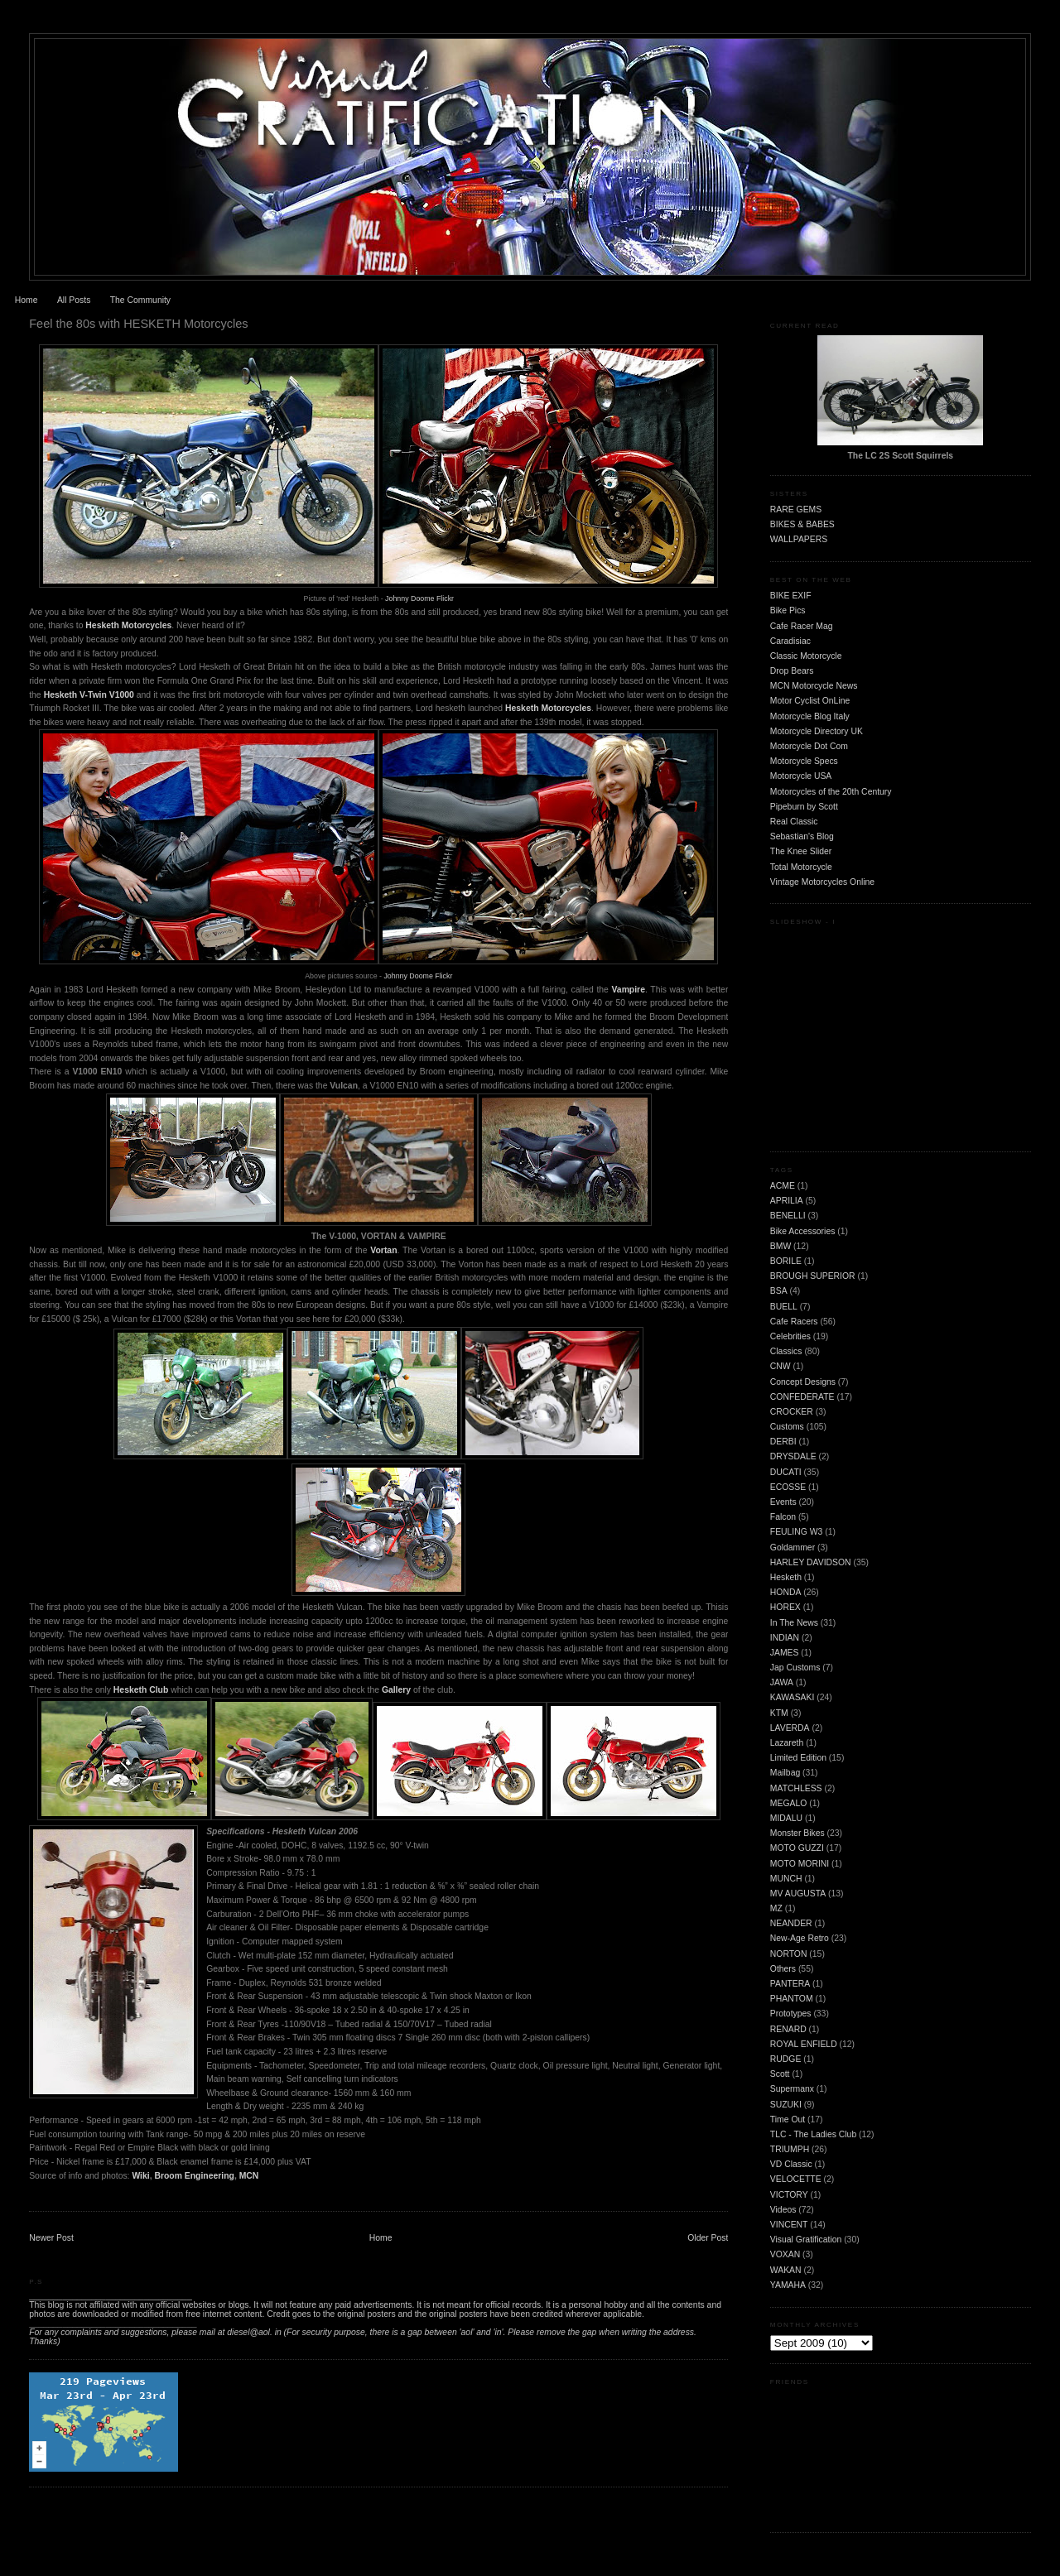 This screenshot has width=1060, height=2576. I want to click on Motor Cyclist OnLine, so click(810, 700).